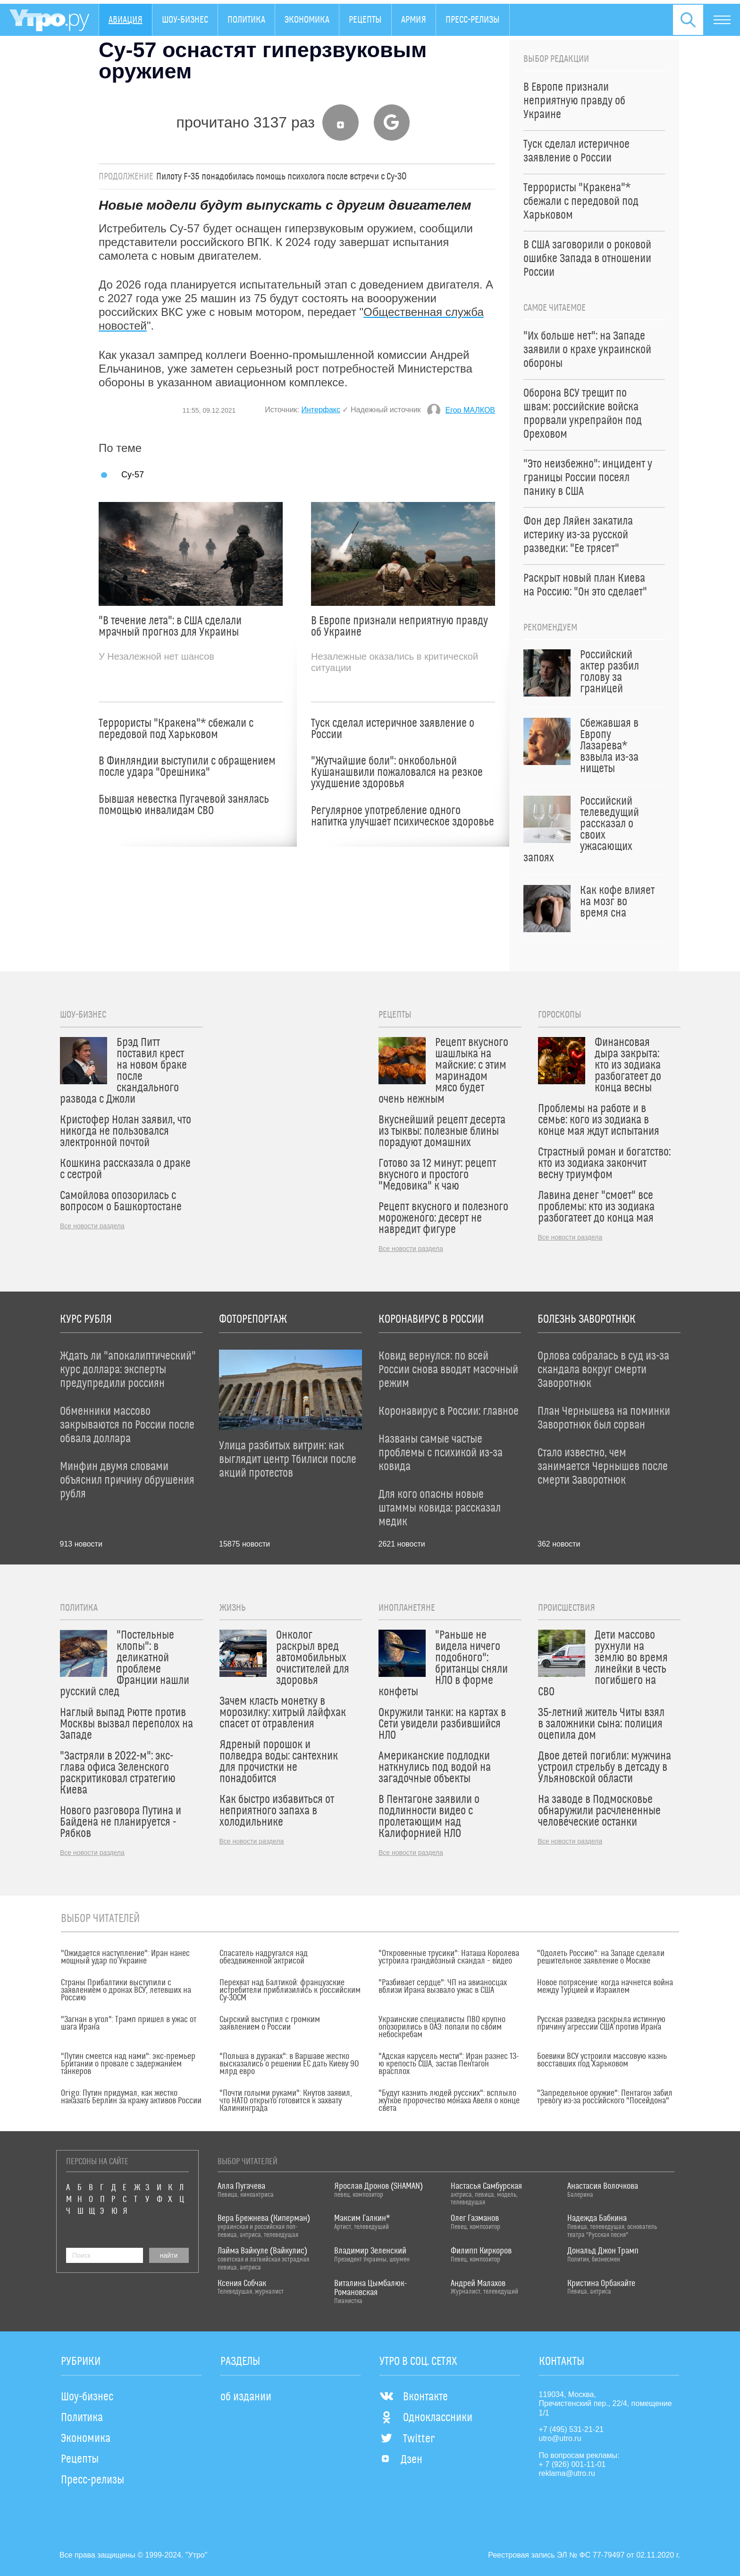 This screenshot has width=740, height=2576. Describe the element at coordinates (269, 2023) in the screenshot. I see `Сырский выступил с громким заявлением о России` at that location.